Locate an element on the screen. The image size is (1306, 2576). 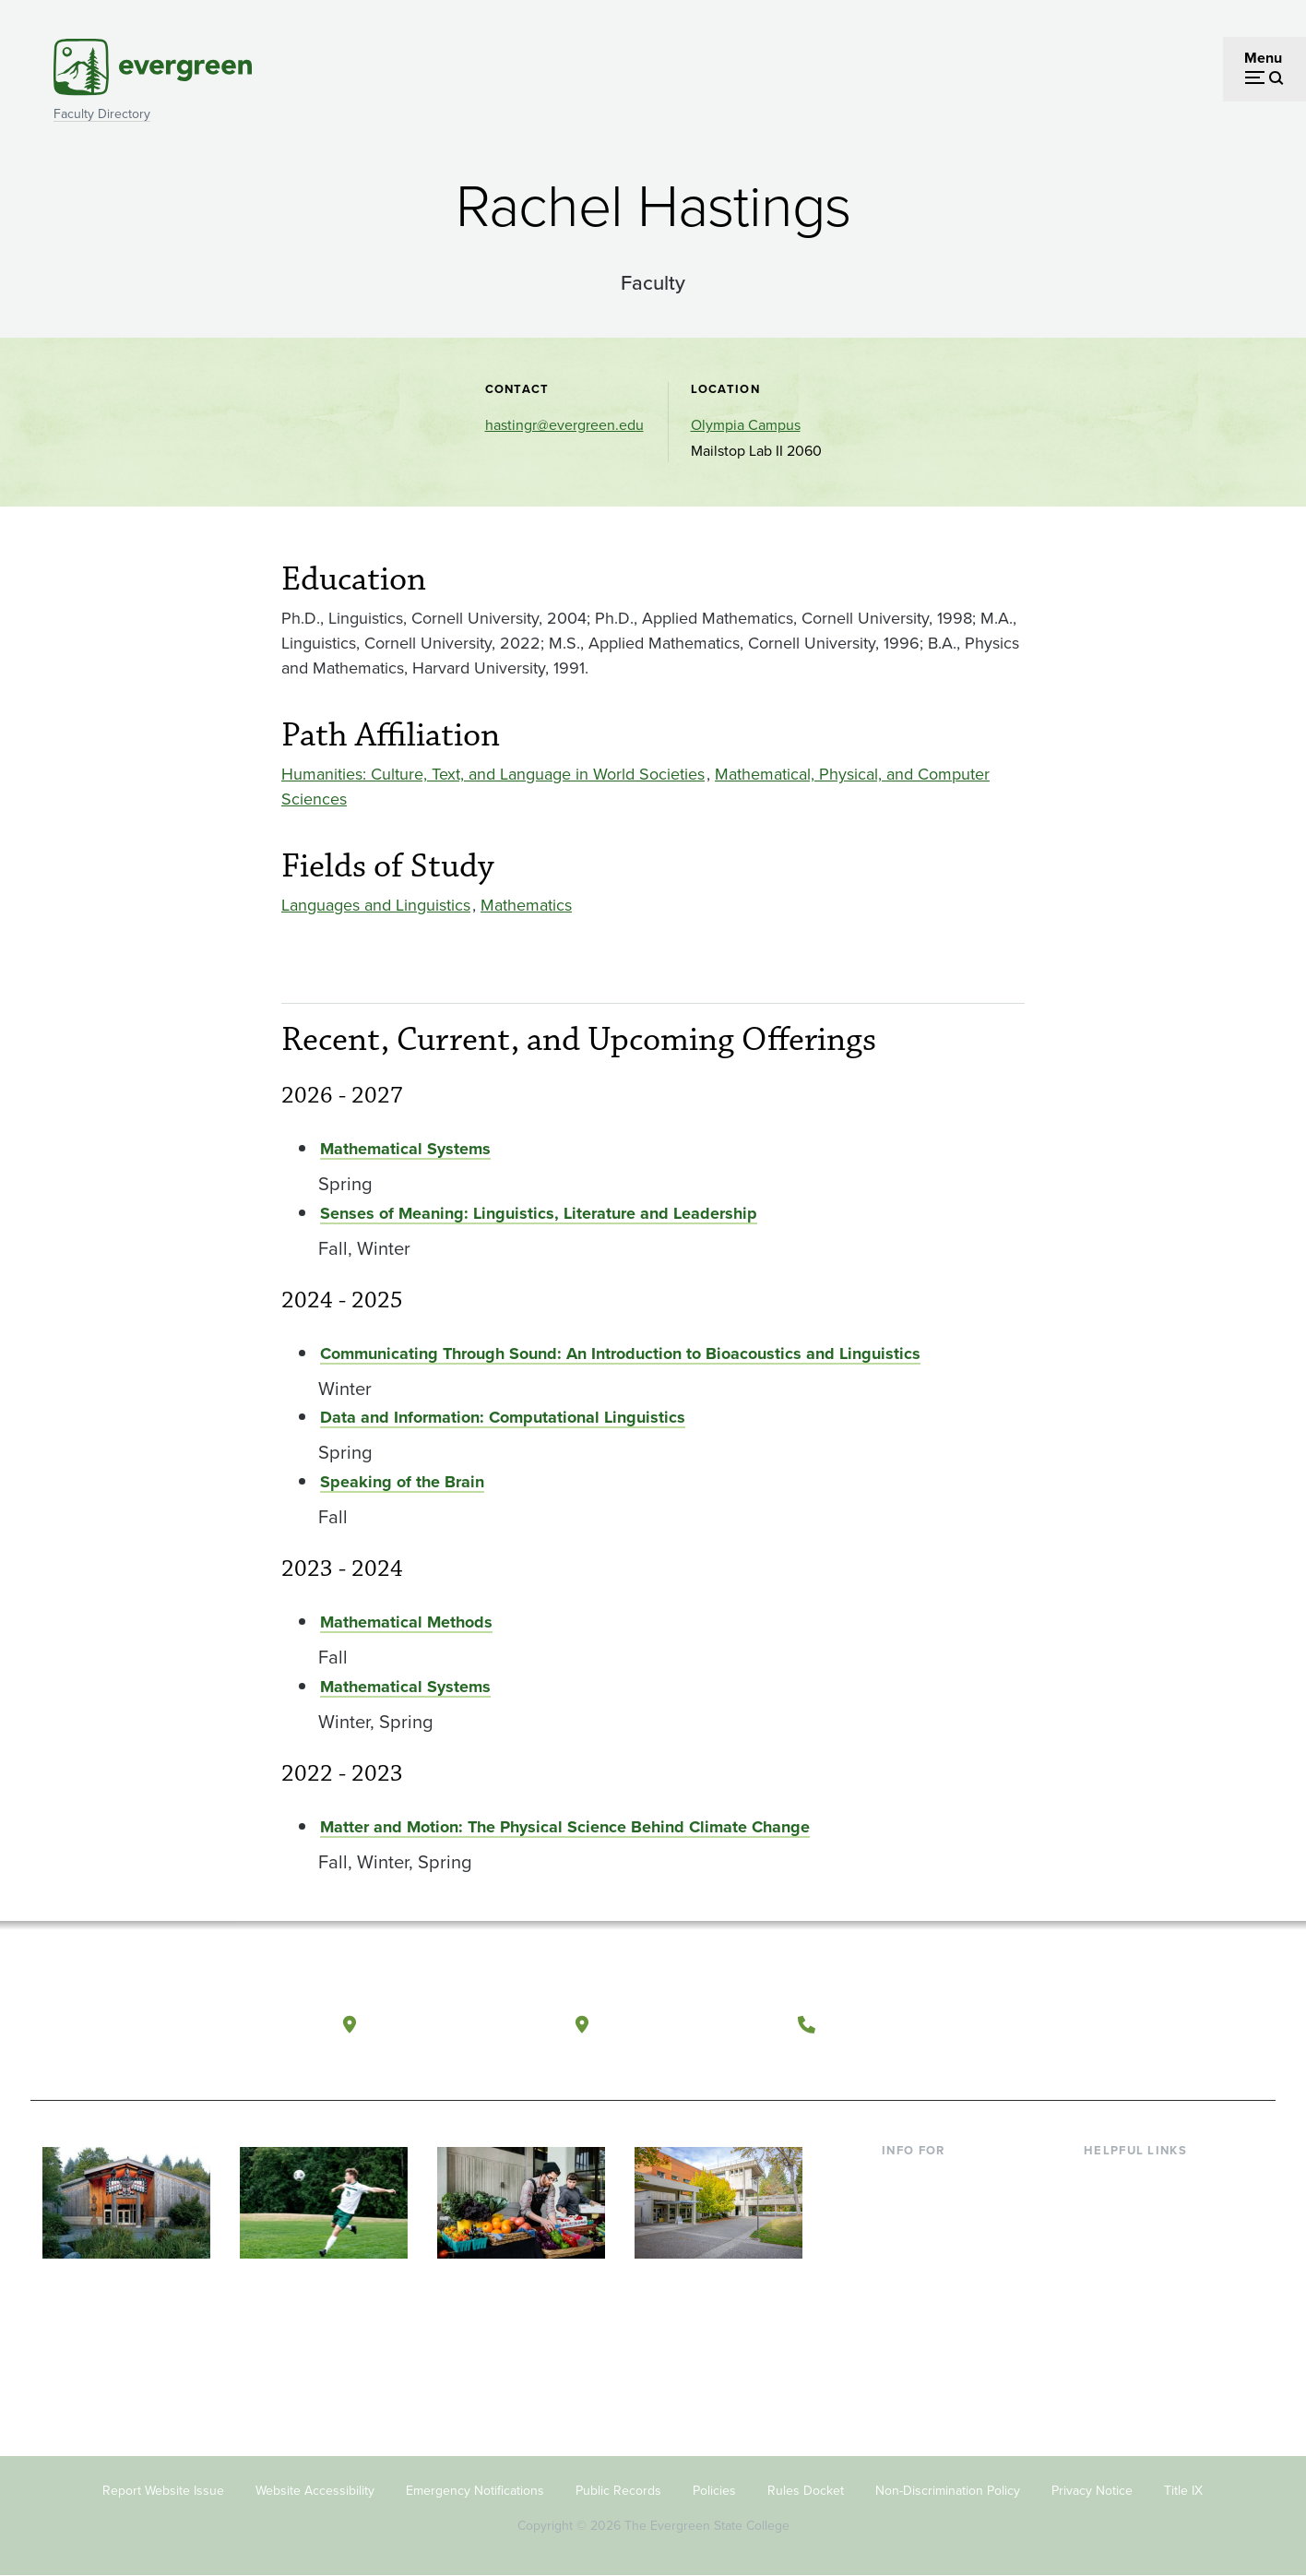
hastingr@evergreen.edu is located at coordinates (564, 424).